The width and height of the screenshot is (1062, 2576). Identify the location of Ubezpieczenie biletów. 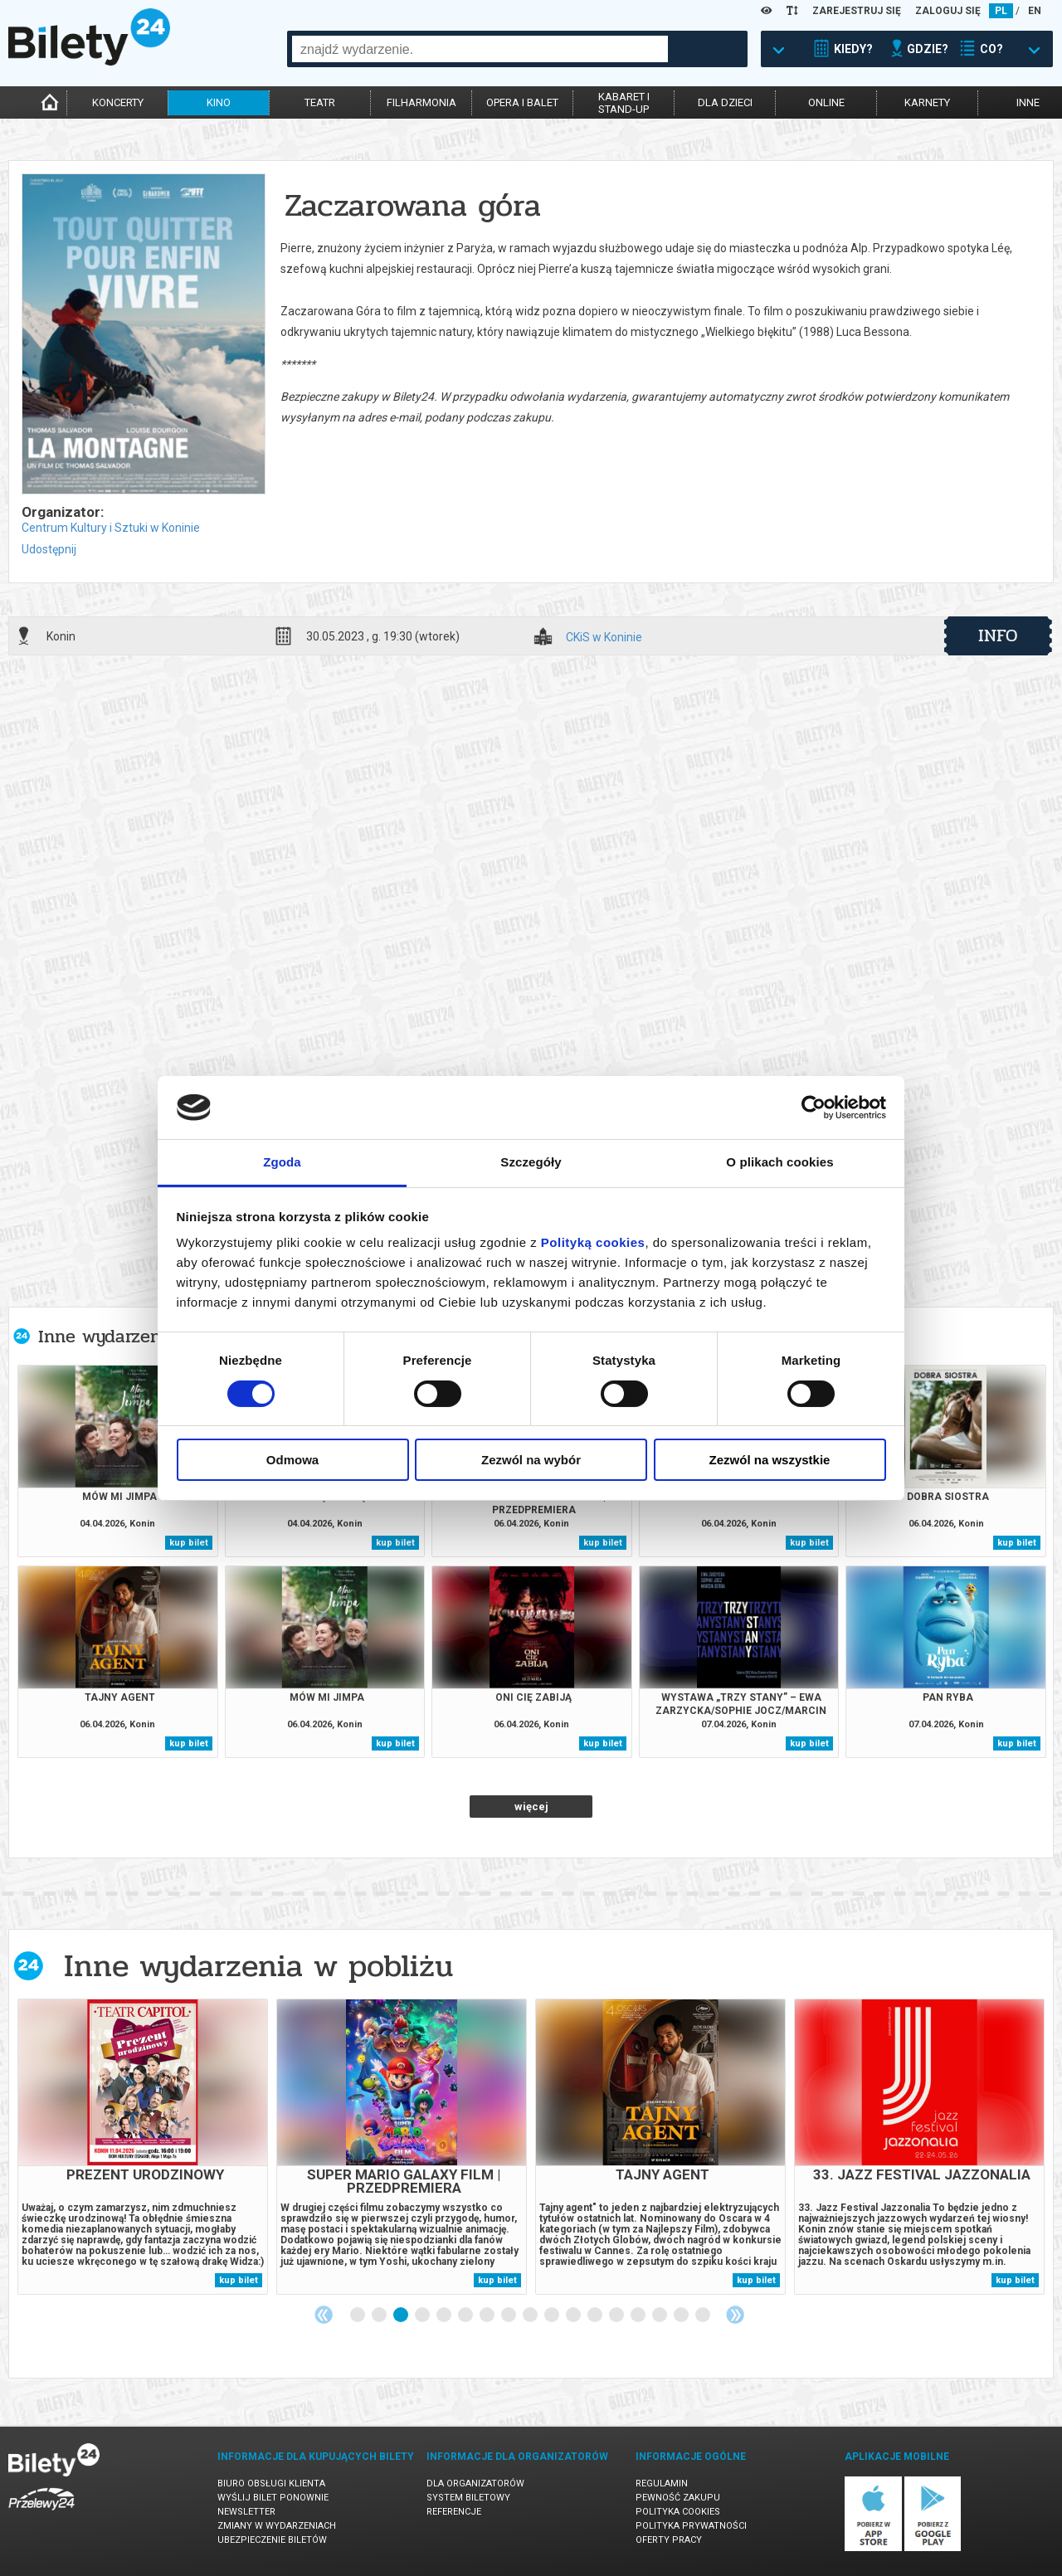
(272, 2540).